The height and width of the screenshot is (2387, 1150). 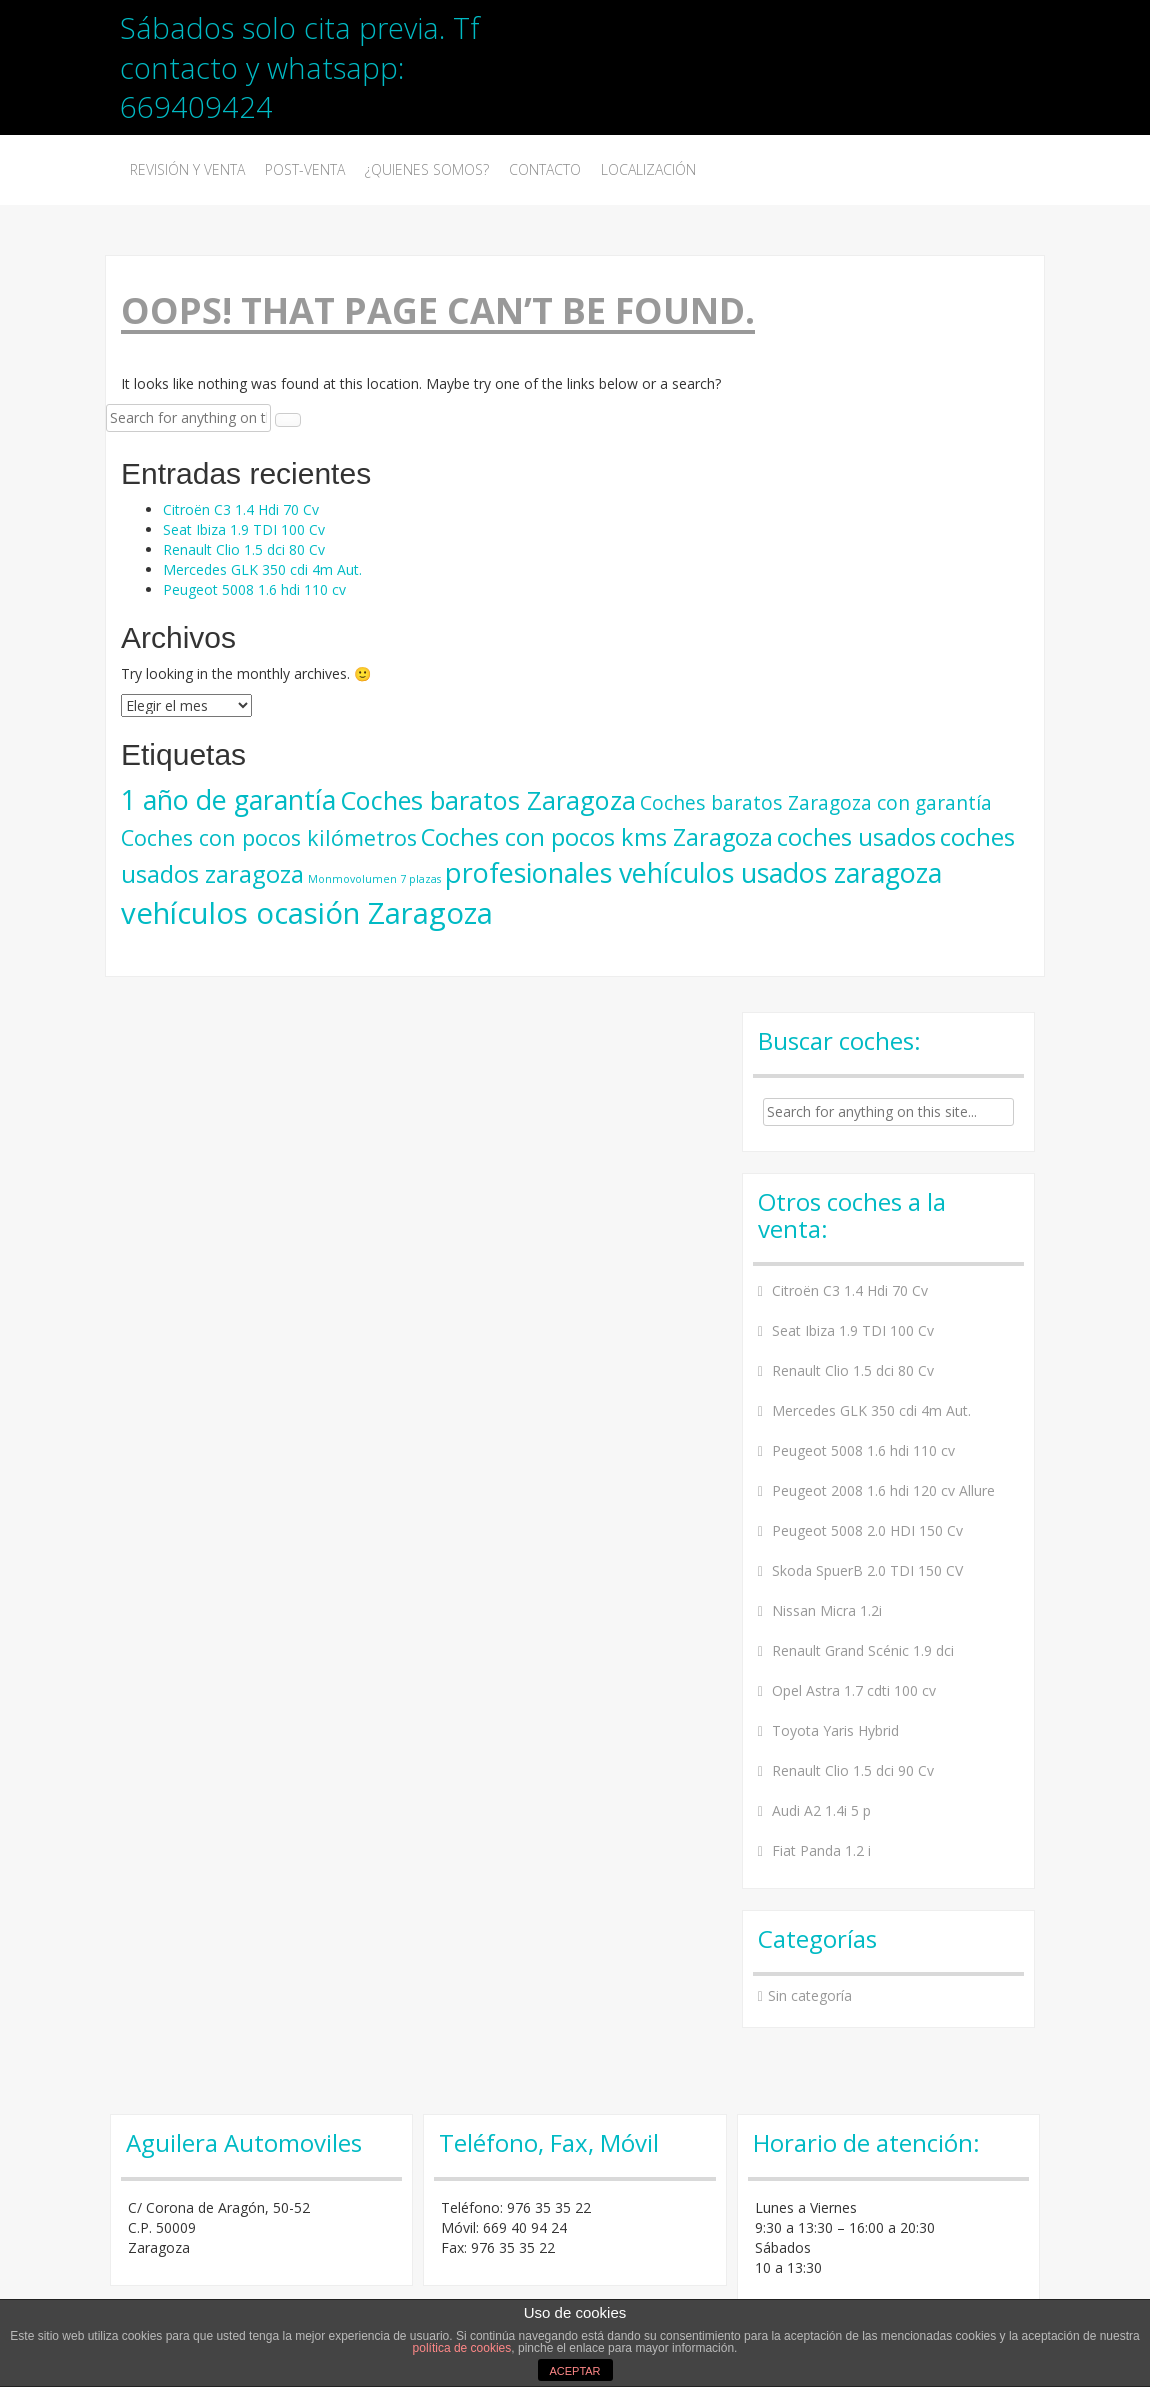 What do you see at coordinates (835, 1730) in the screenshot?
I see `Toyota Yaris Hybrid` at bounding box center [835, 1730].